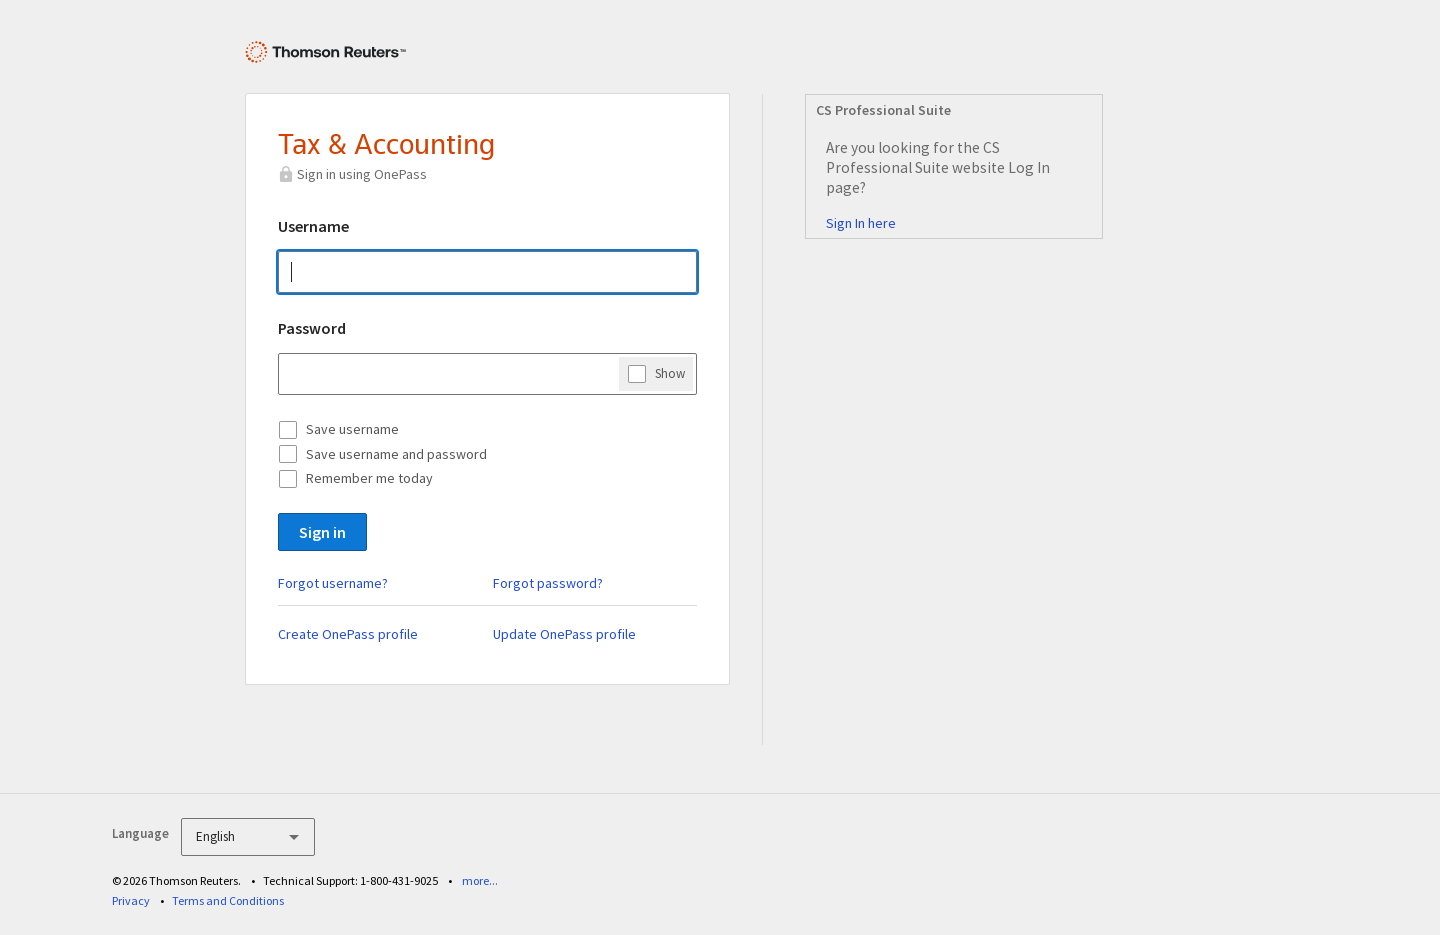  What do you see at coordinates (228, 900) in the screenshot?
I see `Terms and Conditions` at bounding box center [228, 900].